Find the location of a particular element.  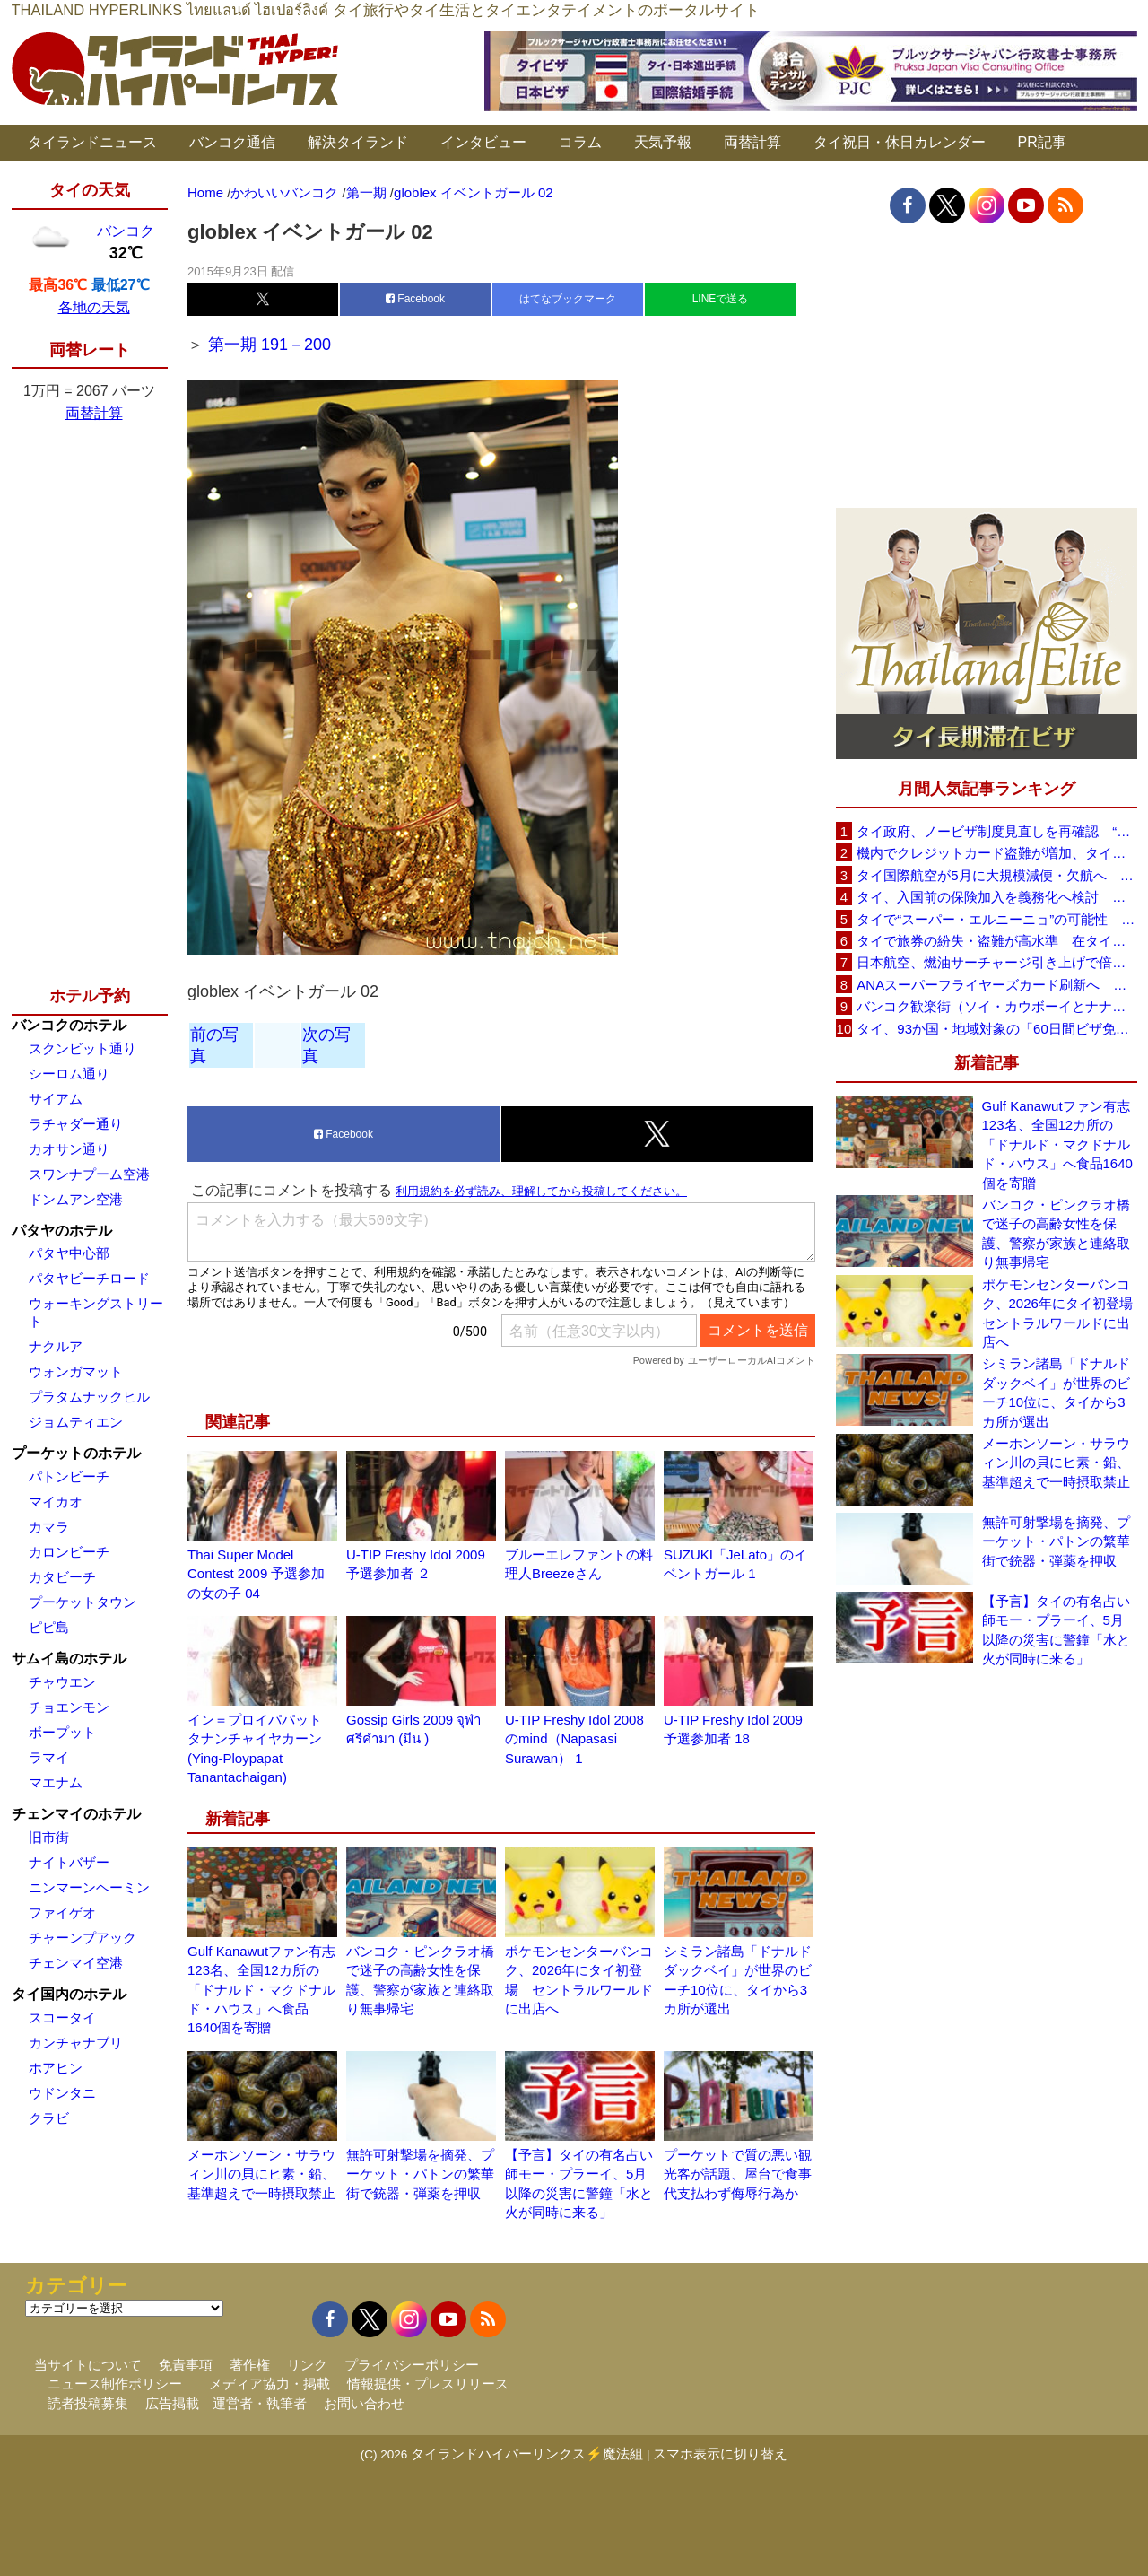

ファイゲオ is located at coordinates (62, 1912).